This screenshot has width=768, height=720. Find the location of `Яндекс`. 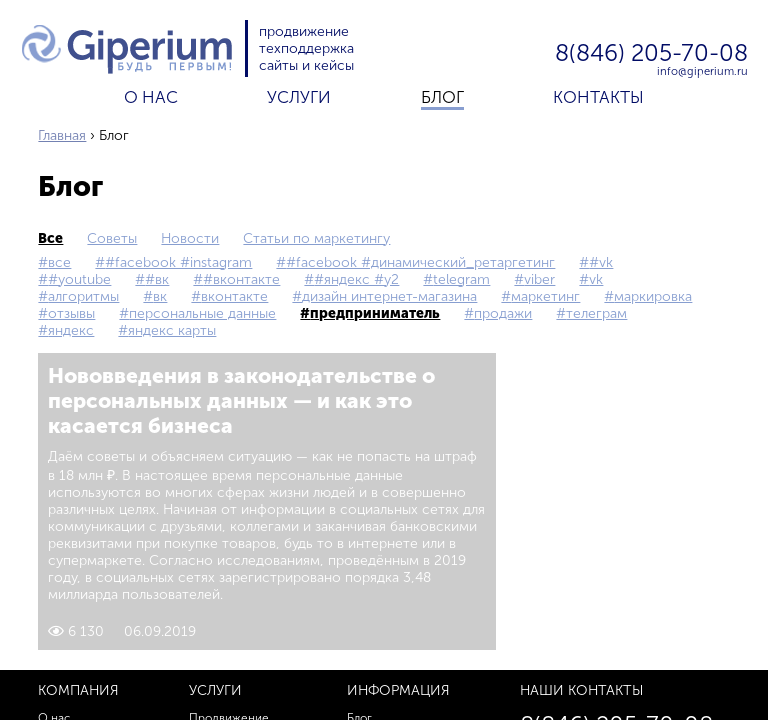

Яндекс is located at coordinates (71, 330).